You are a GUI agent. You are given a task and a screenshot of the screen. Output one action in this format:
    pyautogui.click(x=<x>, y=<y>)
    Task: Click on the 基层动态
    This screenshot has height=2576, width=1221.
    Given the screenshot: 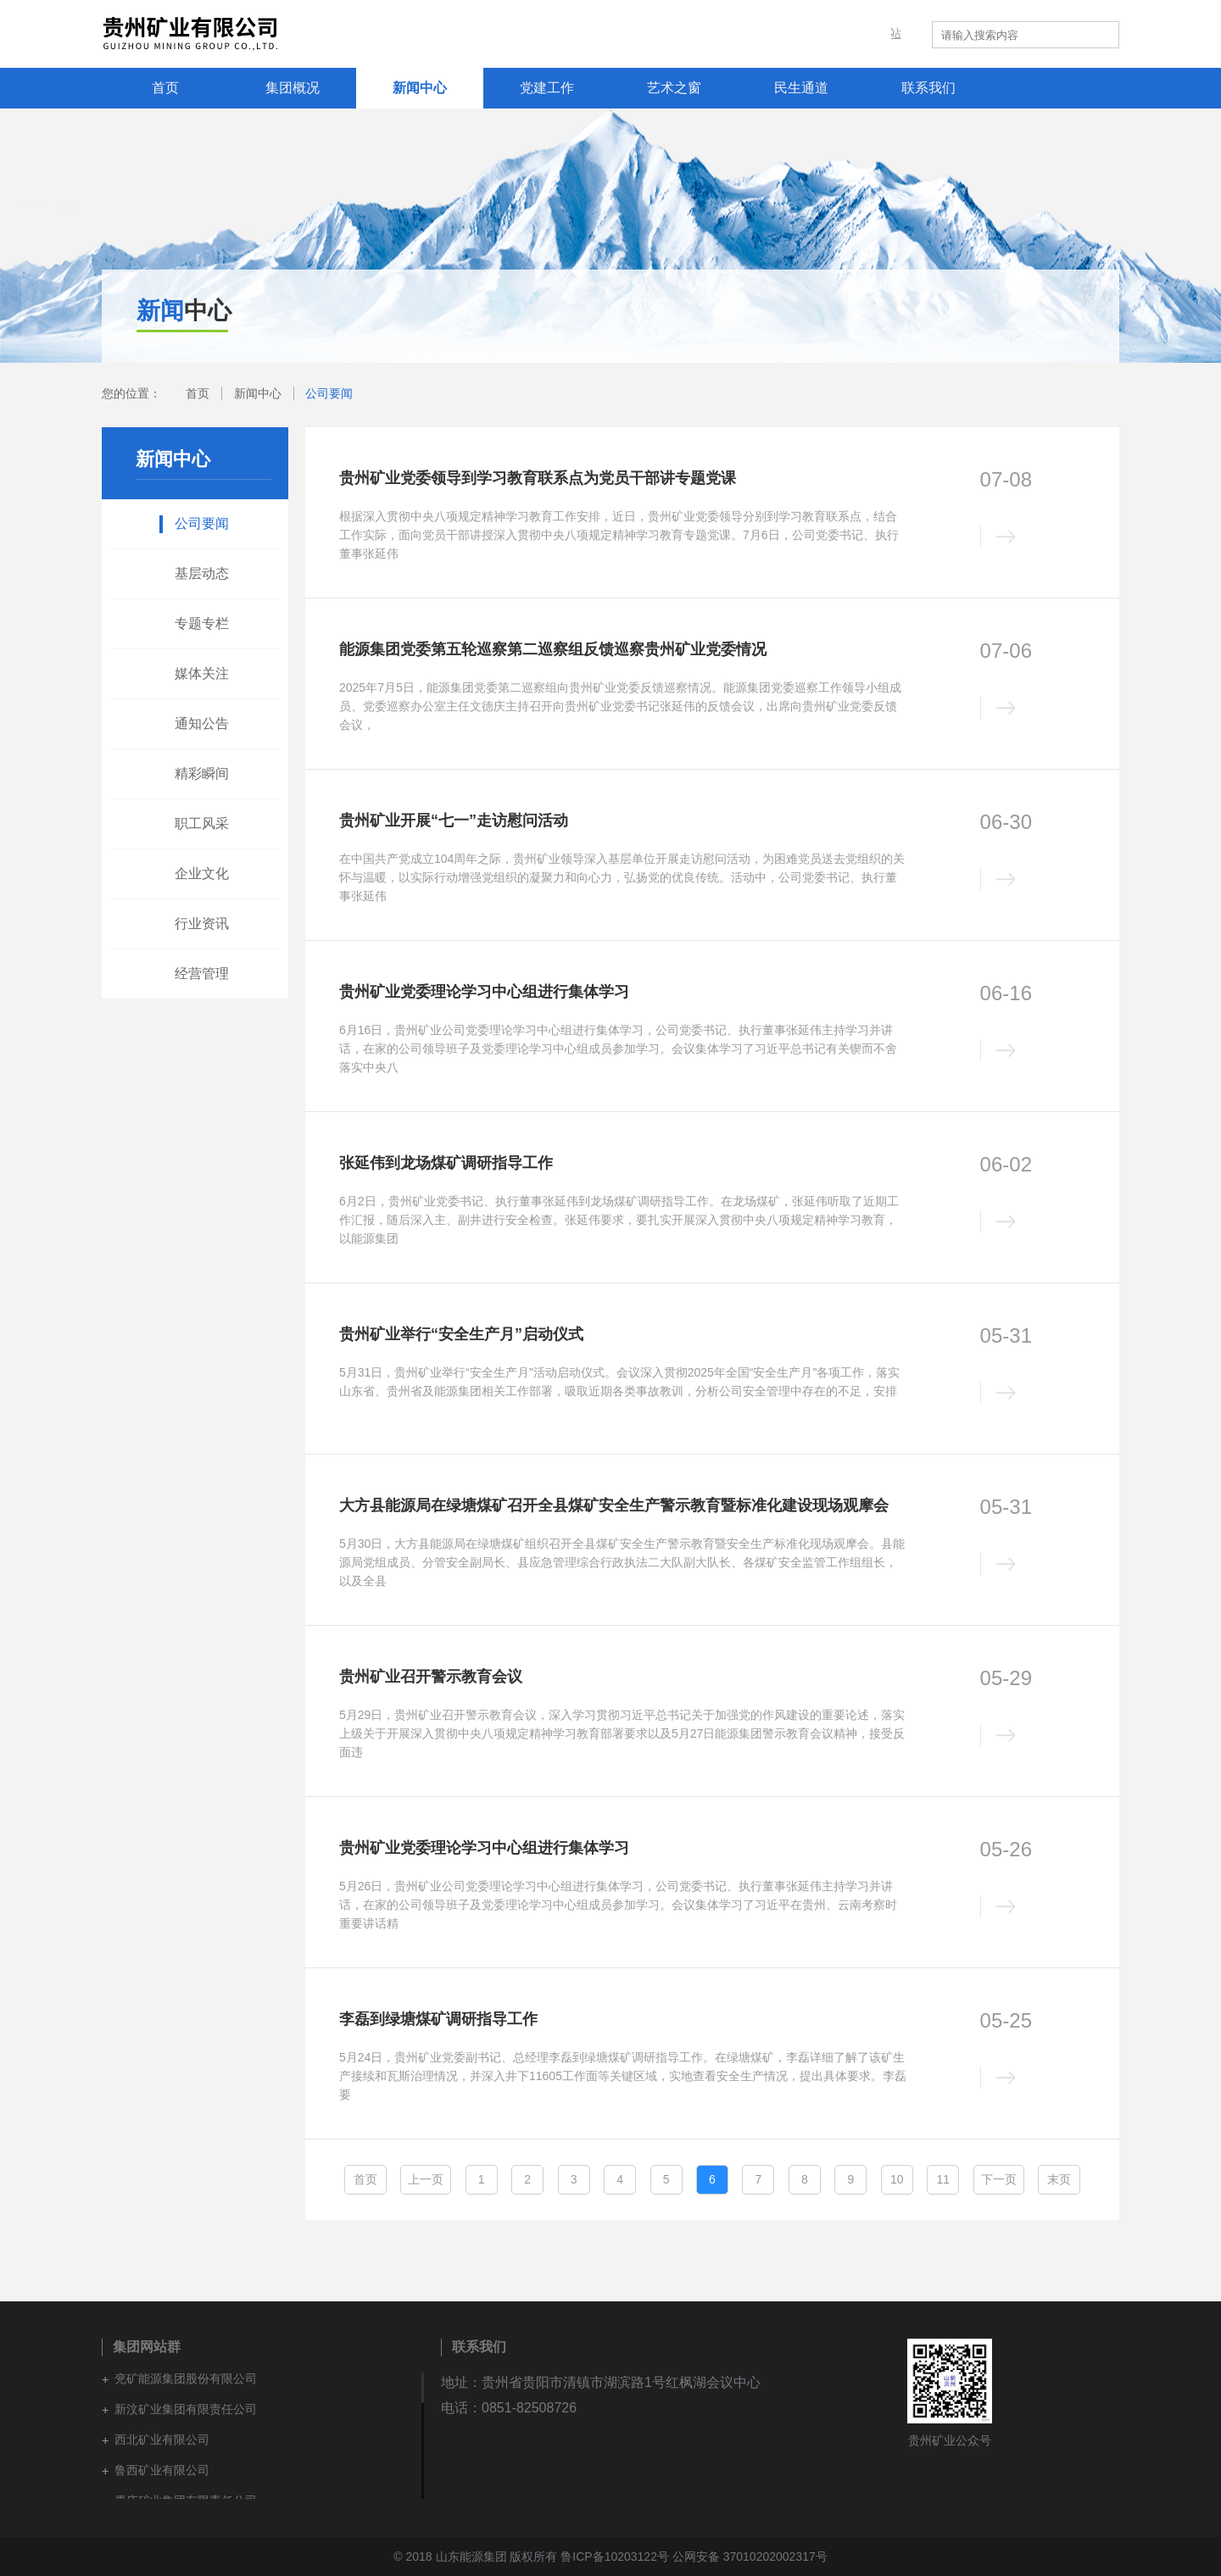 What is the action you would take?
    pyautogui.click(x=202, y=573)
    